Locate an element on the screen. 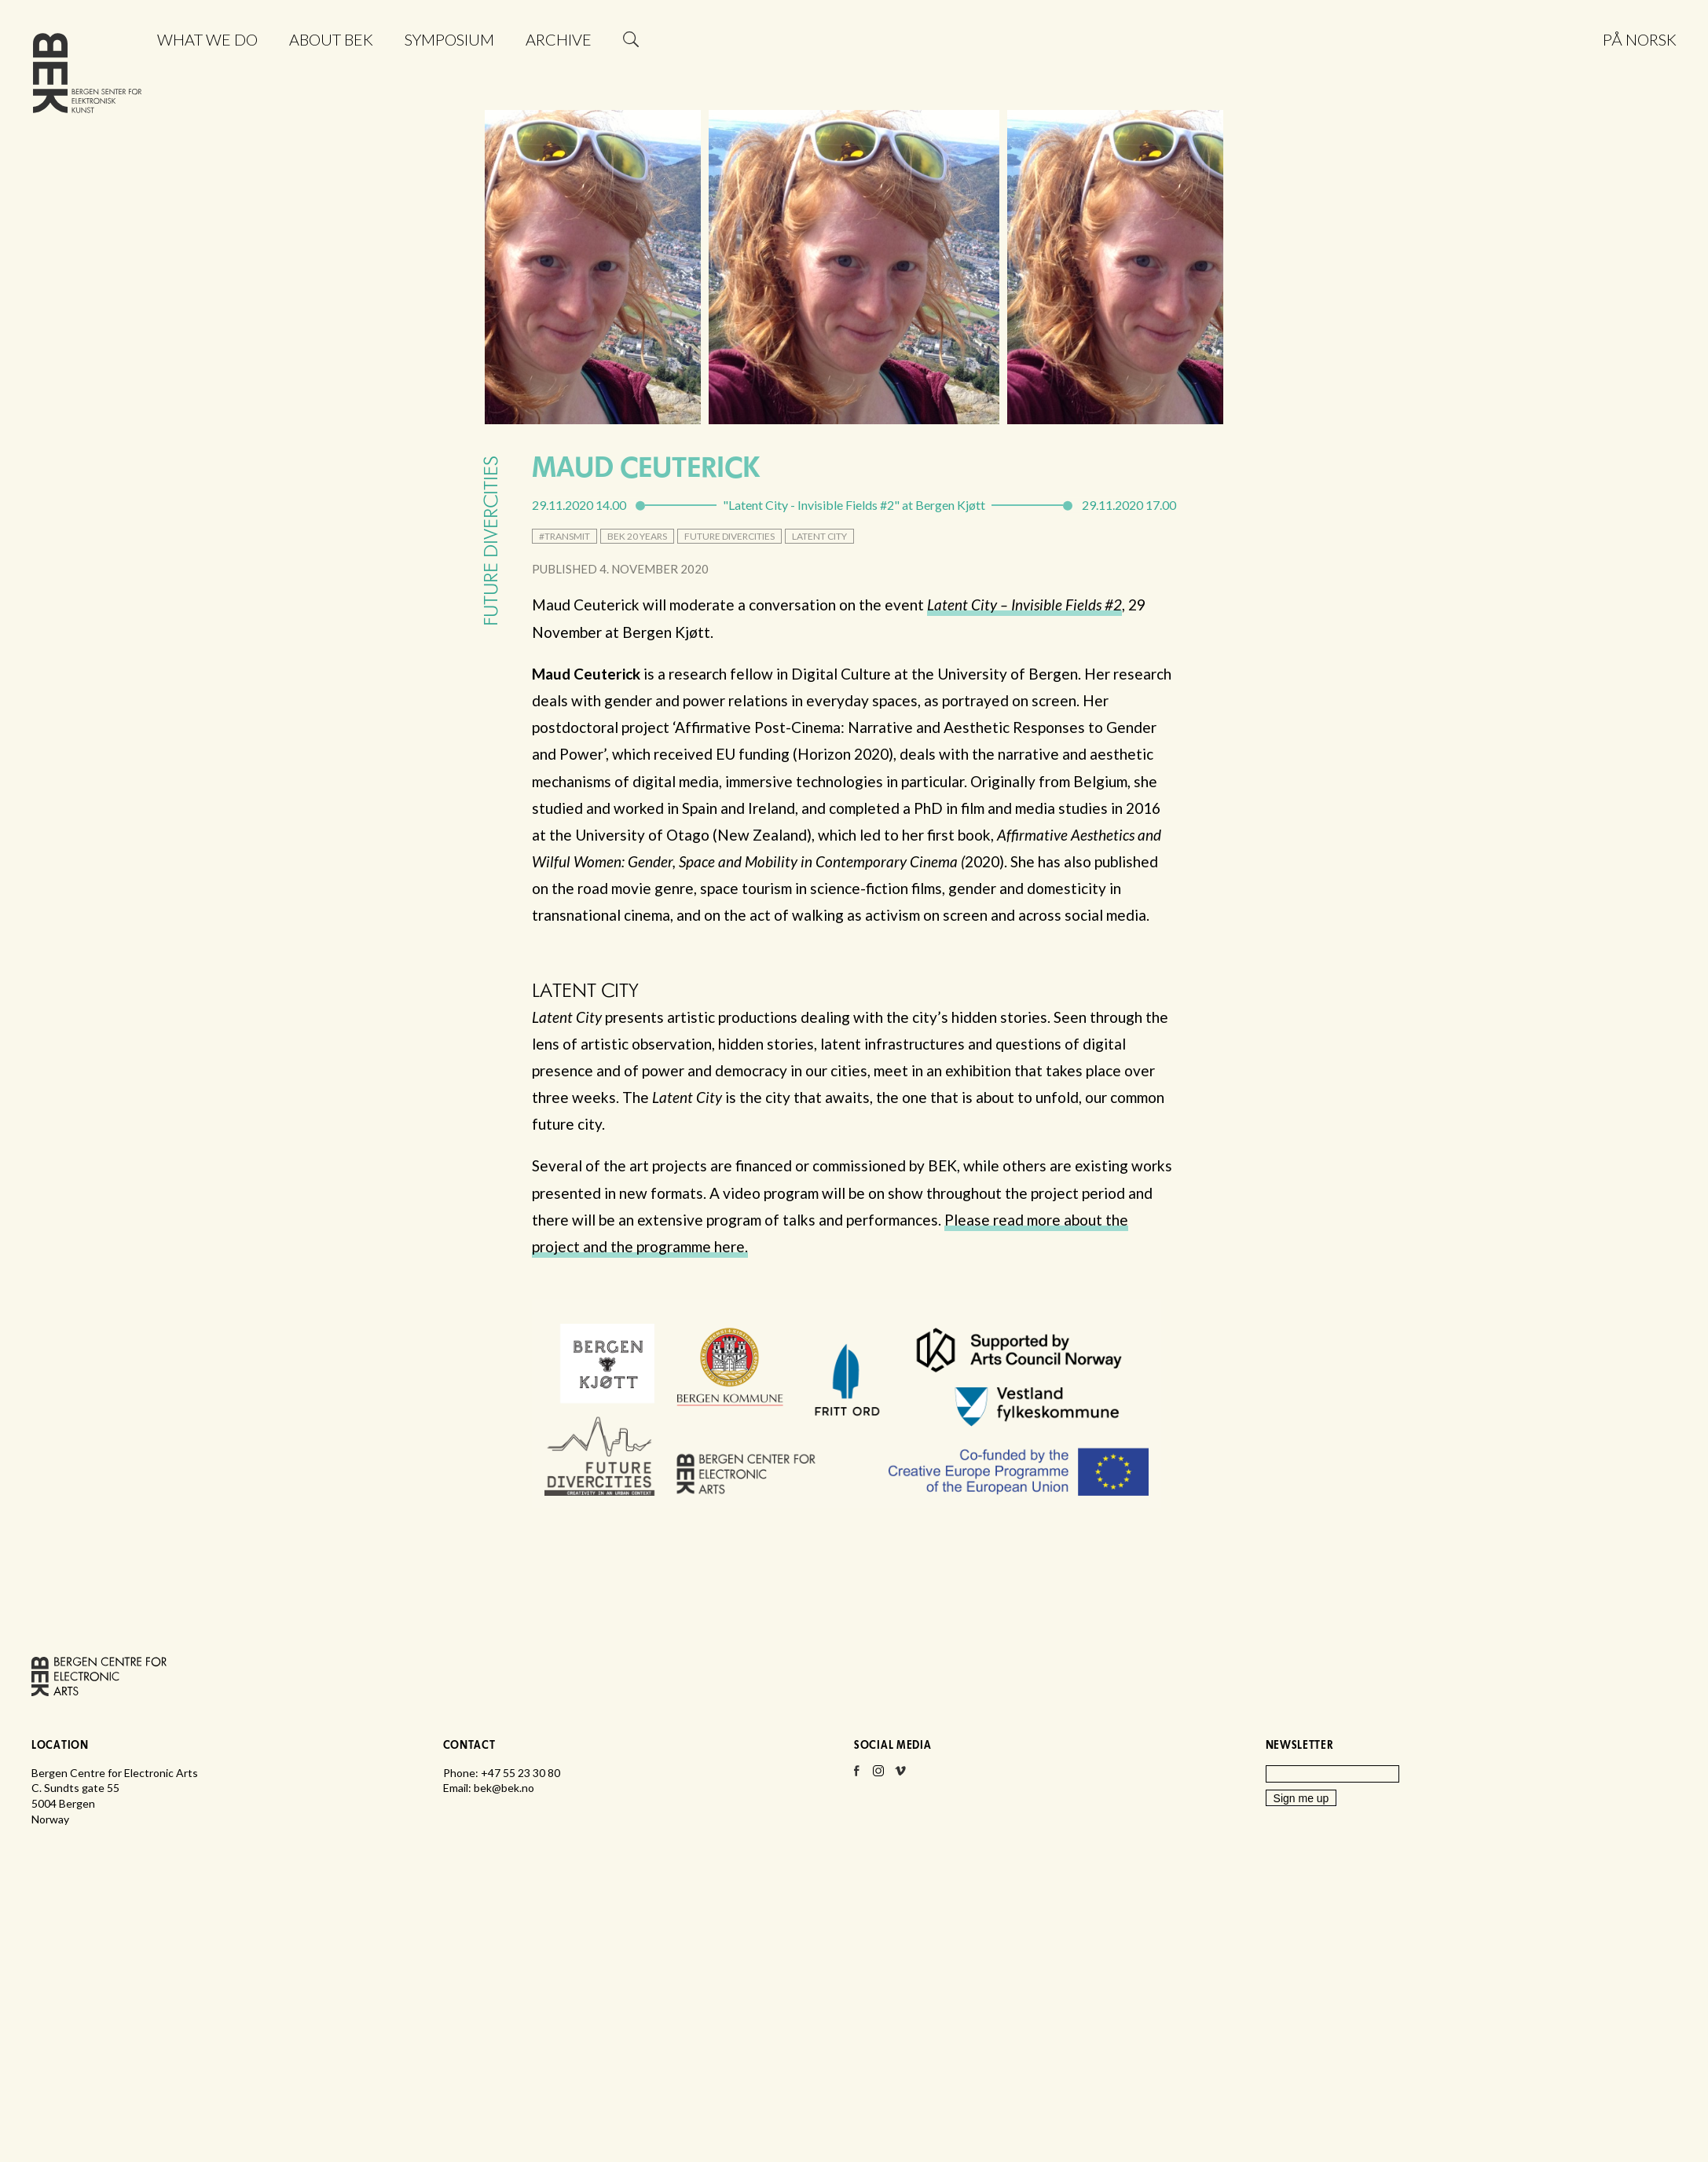  Latent City is located at coordinates (819, 536).